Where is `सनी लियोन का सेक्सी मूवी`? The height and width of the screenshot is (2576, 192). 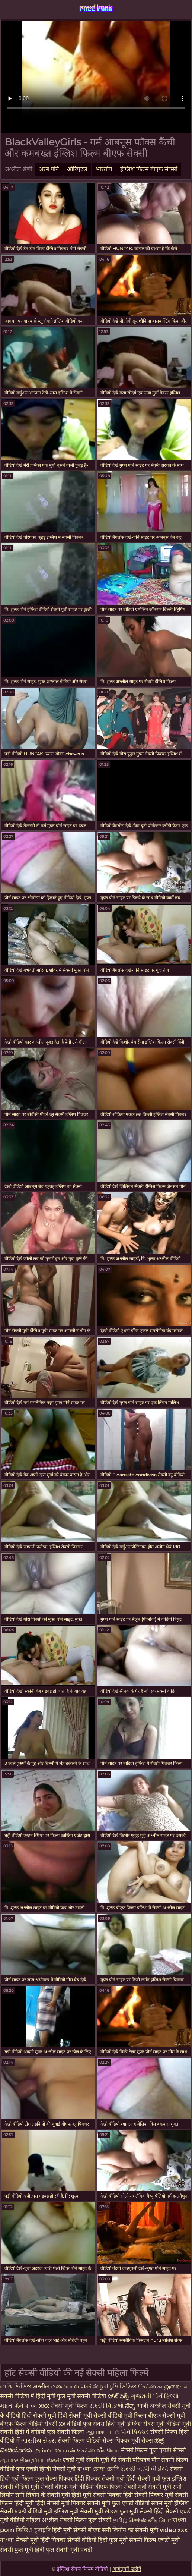 सनी लियोन का सेक्सी मूवी is located at coordinates (130, 2529).